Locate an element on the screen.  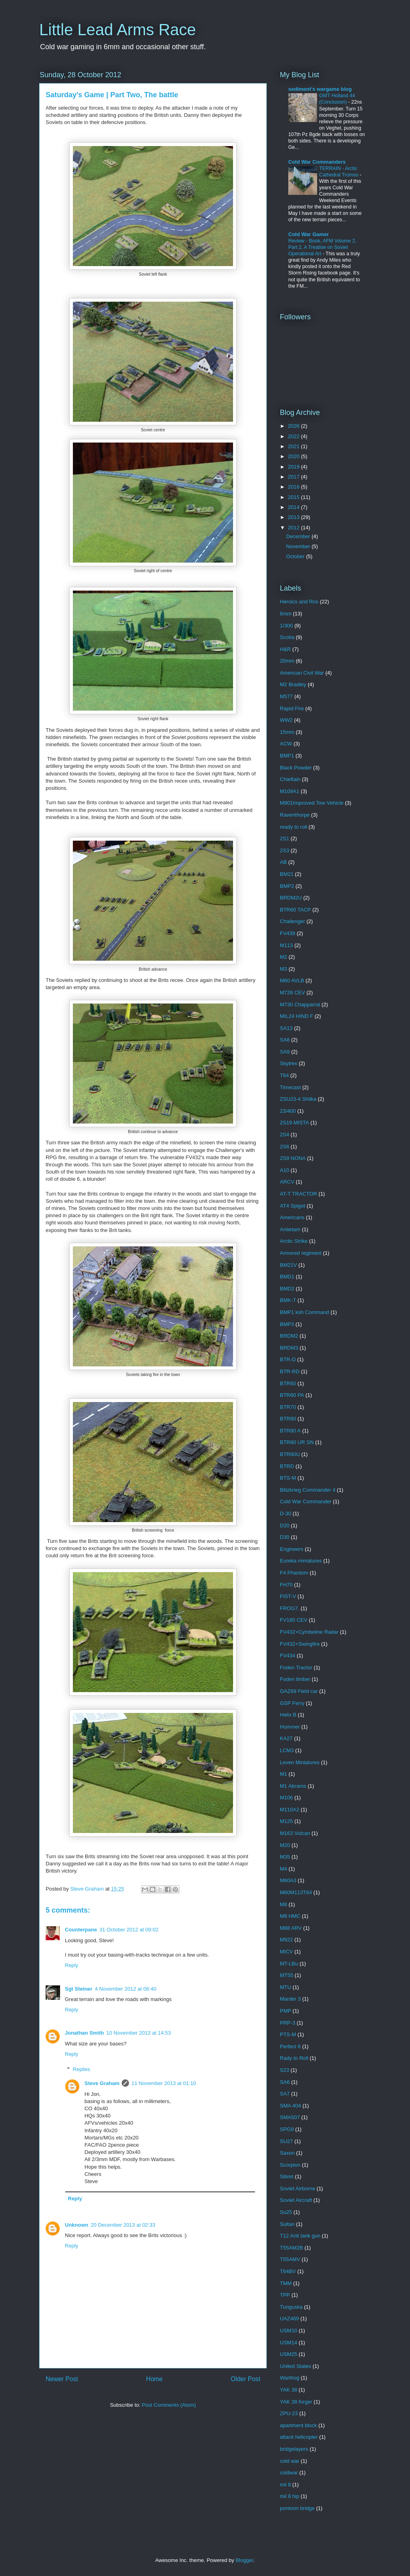
2019 is located at coordinates (294, 467).